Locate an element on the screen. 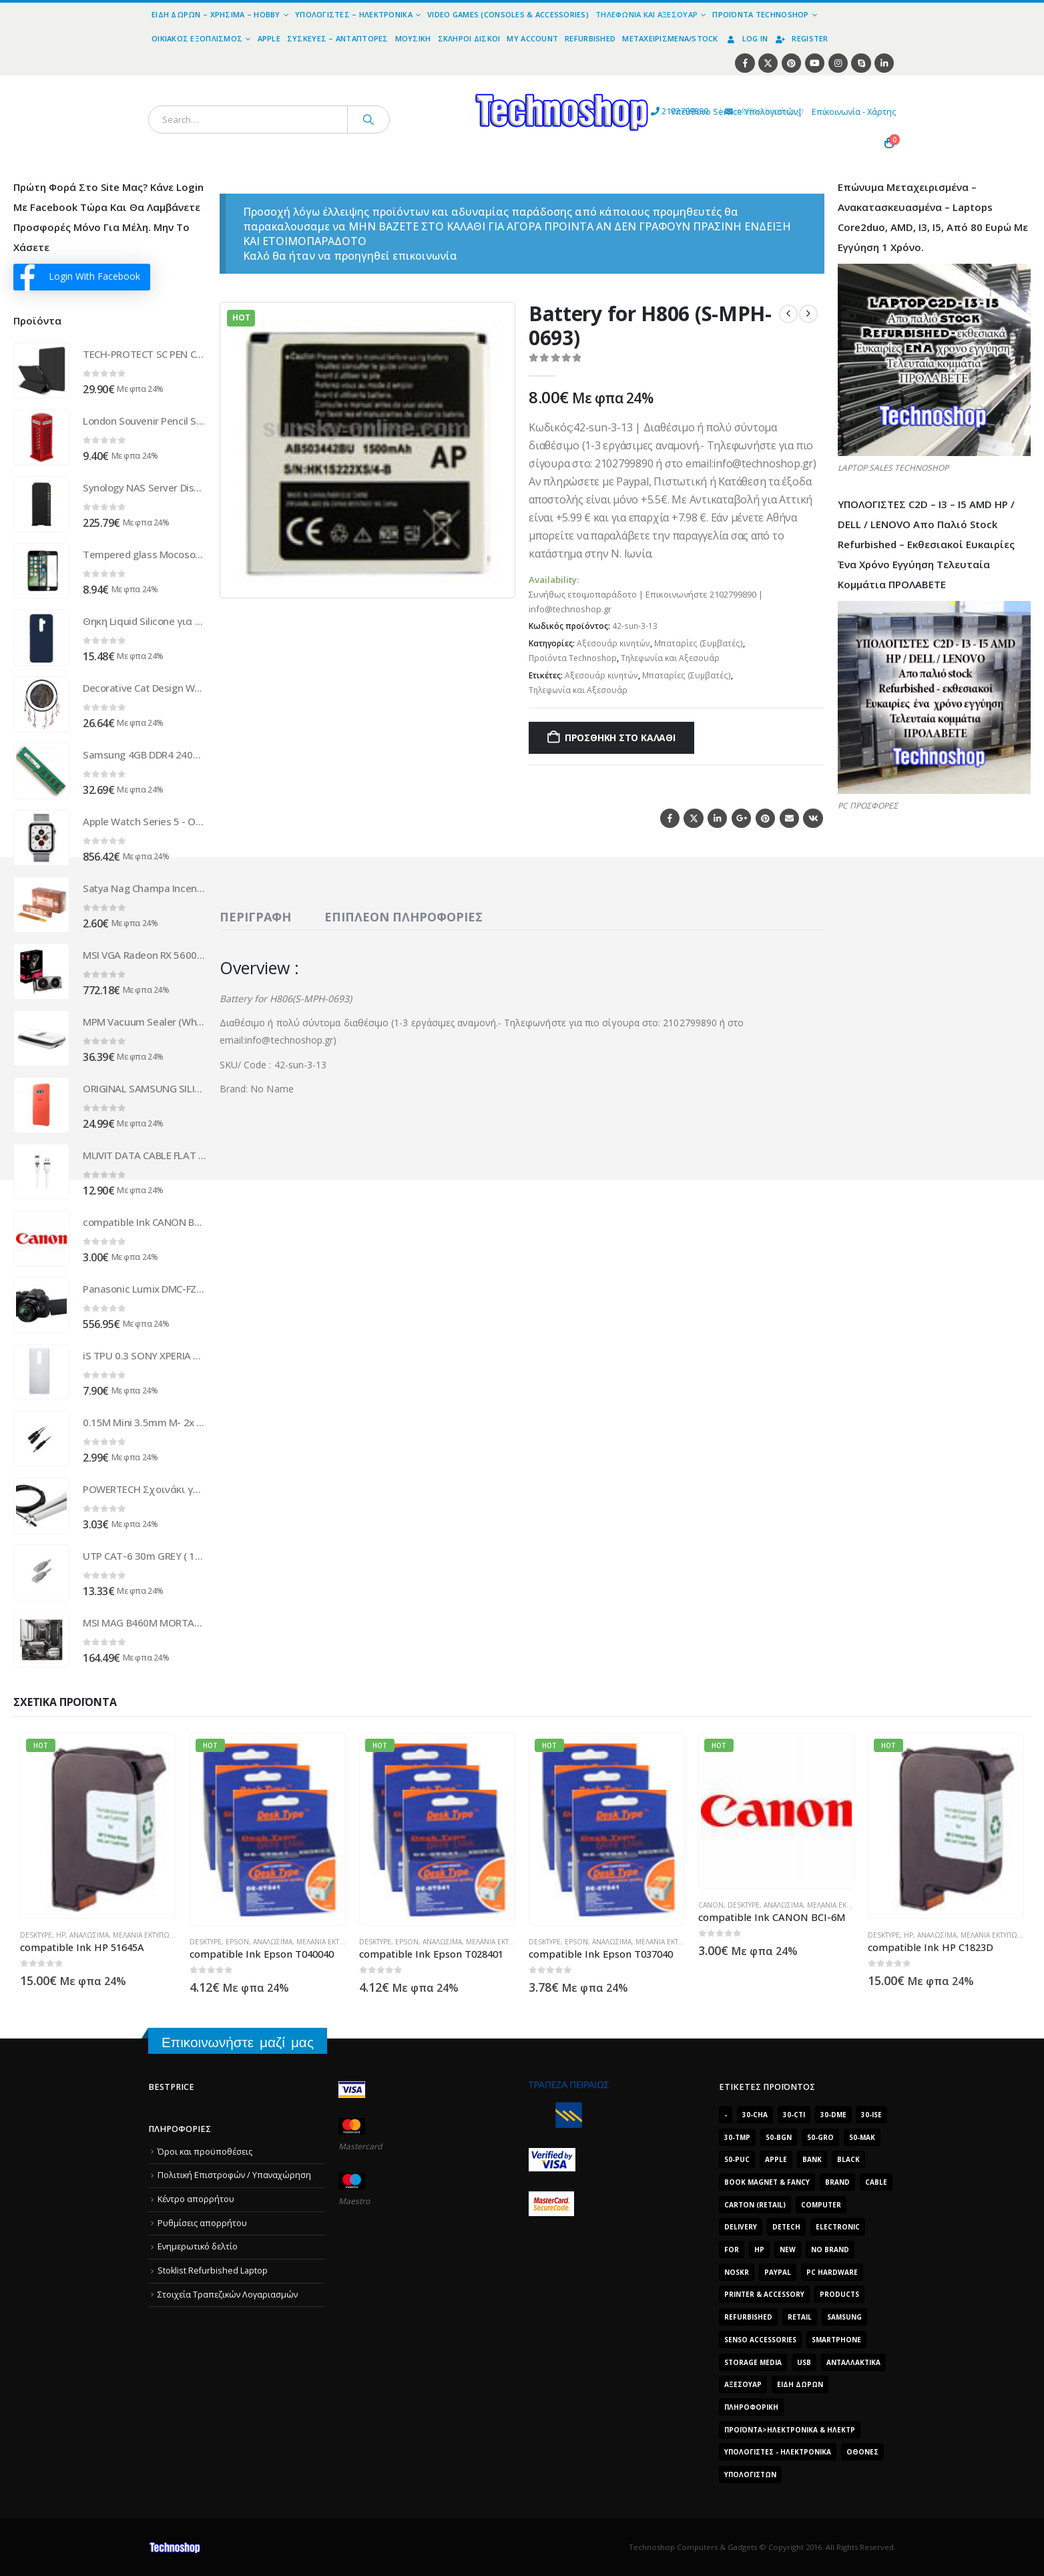  Πληροφορική [Πληροφορική (1.306 προϊόντα)] is located at coordinates (751, 2407).